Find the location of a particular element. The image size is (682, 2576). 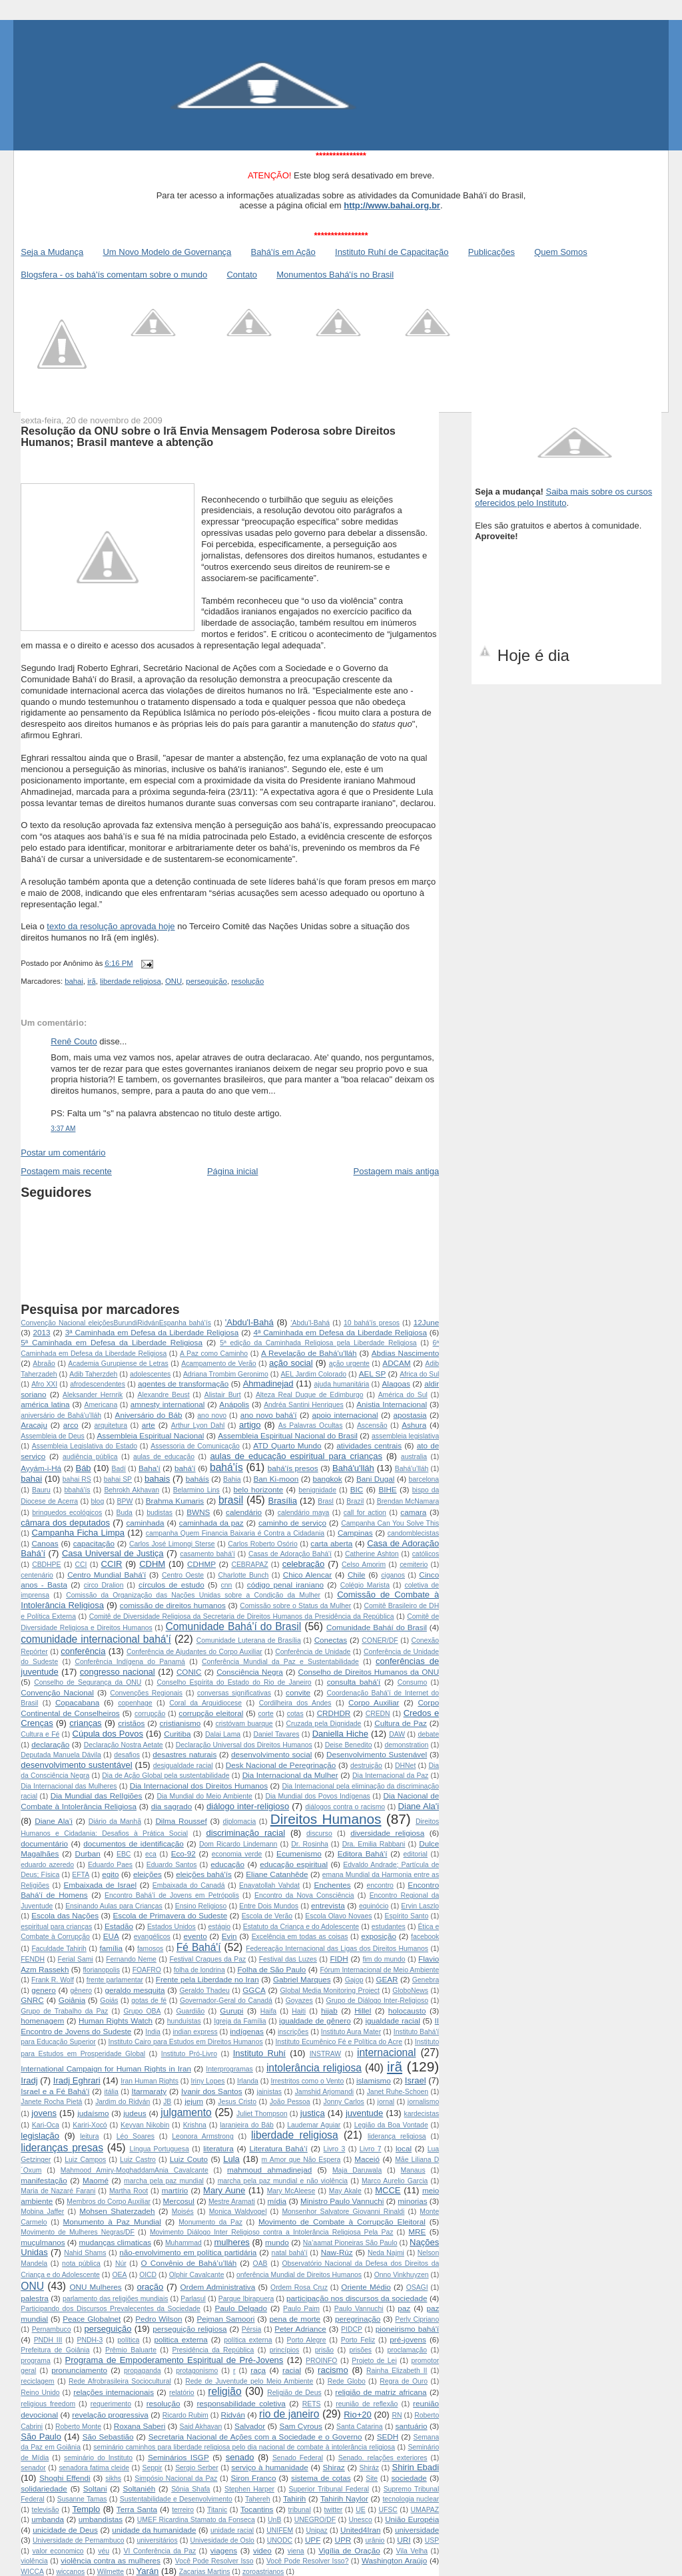

DHNet is located at coordinates (405, 1765).